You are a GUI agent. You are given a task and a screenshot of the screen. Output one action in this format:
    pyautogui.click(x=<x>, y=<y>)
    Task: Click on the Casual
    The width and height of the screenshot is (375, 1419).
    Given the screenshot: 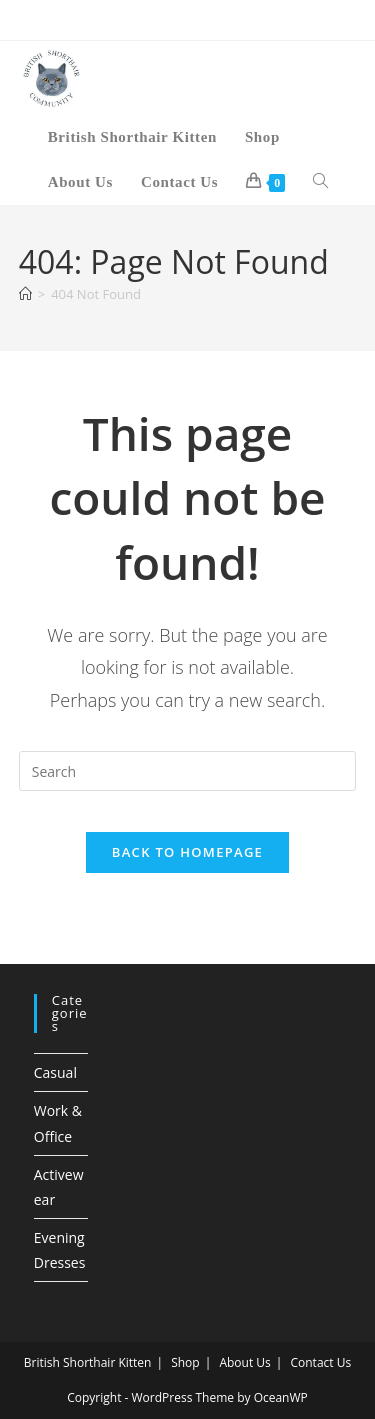 What is the action you would take?
    pyautogui.click(x=55, y=1072)
    